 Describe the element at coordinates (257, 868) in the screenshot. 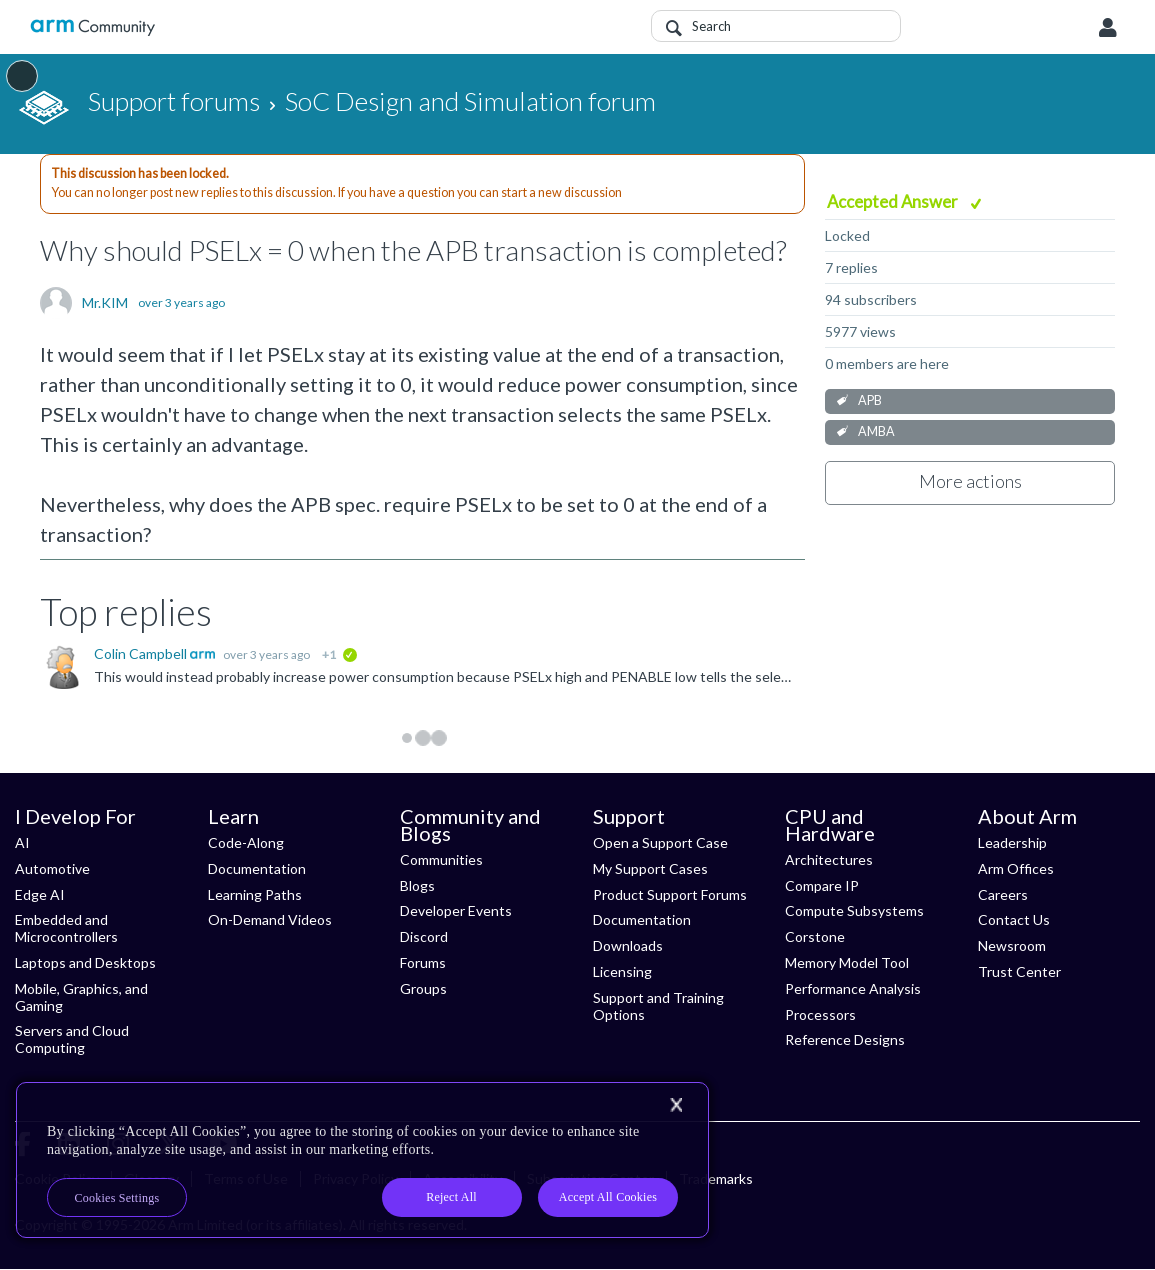

I see `Documentation` at that location.